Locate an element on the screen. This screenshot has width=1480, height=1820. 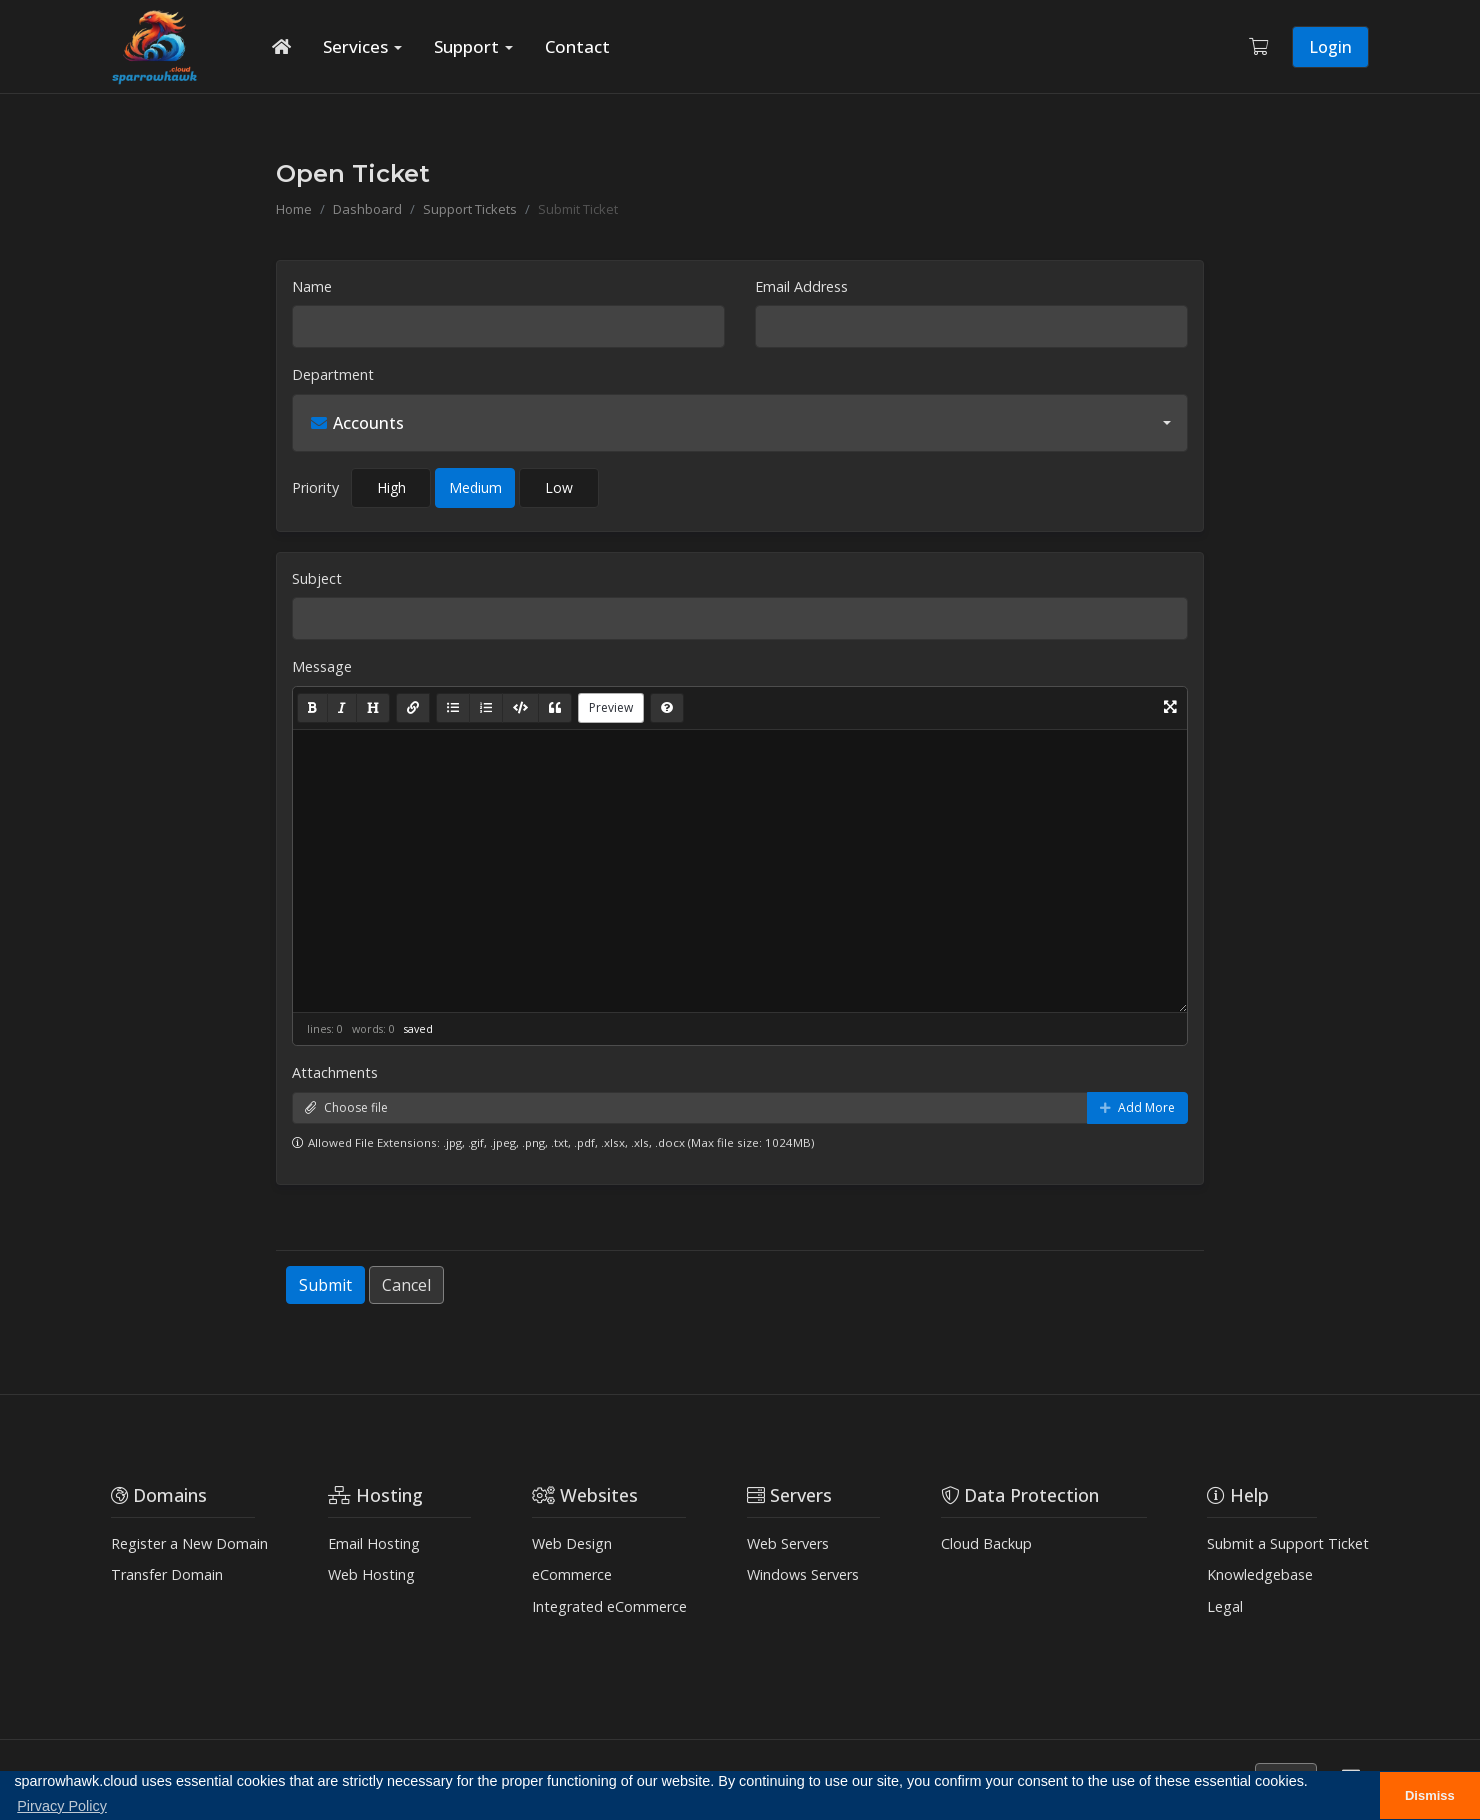
Cancel is located at coordinates (406, 1285).